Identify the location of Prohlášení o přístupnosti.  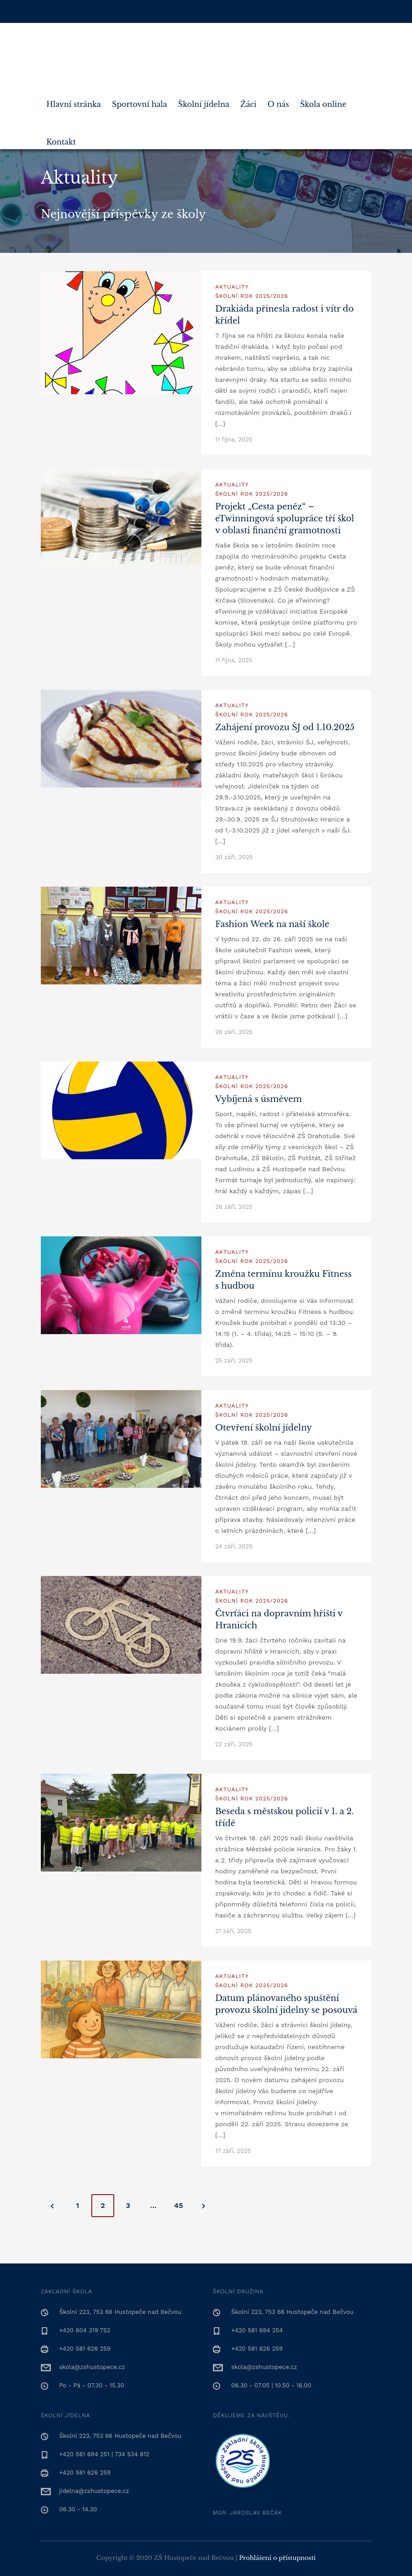
(277, 2558).